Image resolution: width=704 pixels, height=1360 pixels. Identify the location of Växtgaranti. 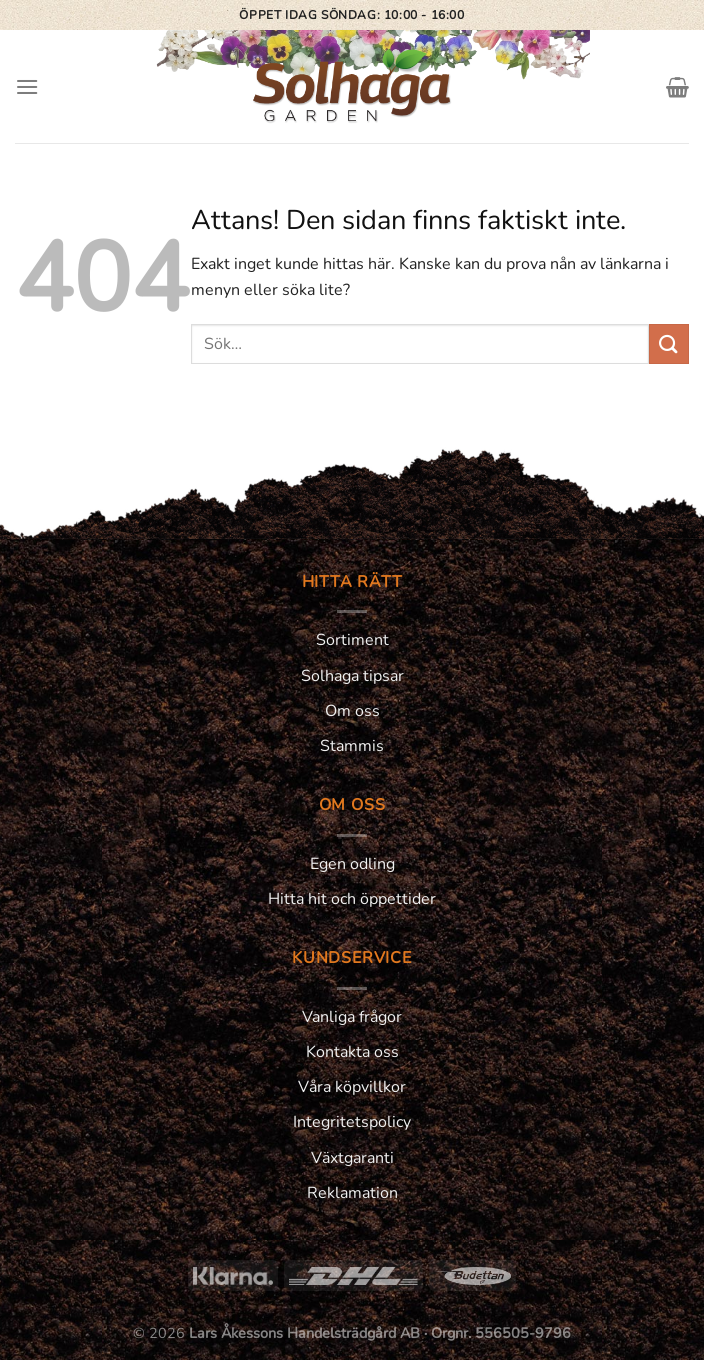
(352, 1158).